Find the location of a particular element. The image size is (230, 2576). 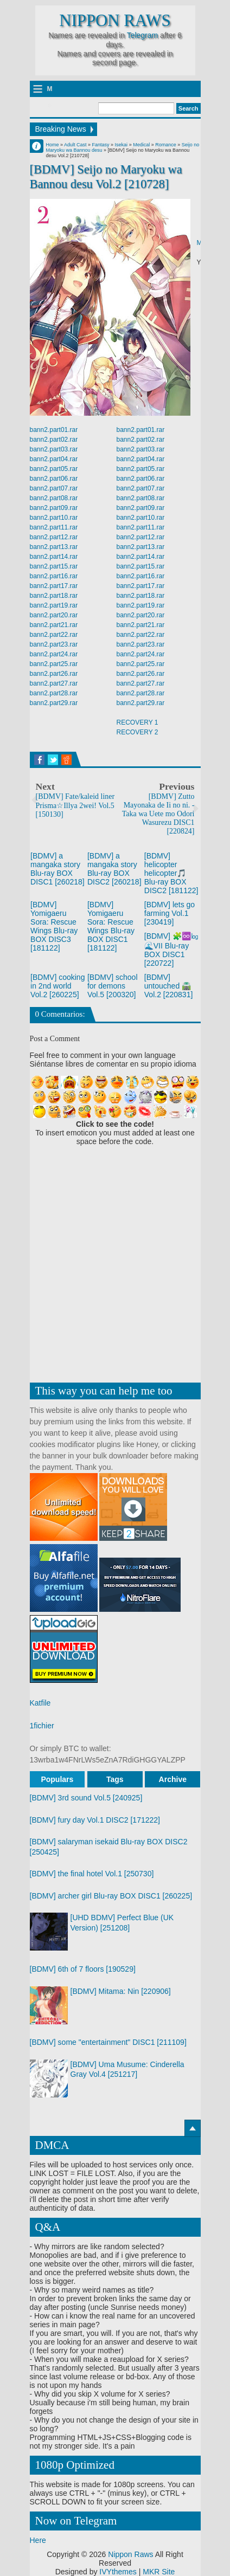

bann2.part20.rar is located at coordinates (54, 615).